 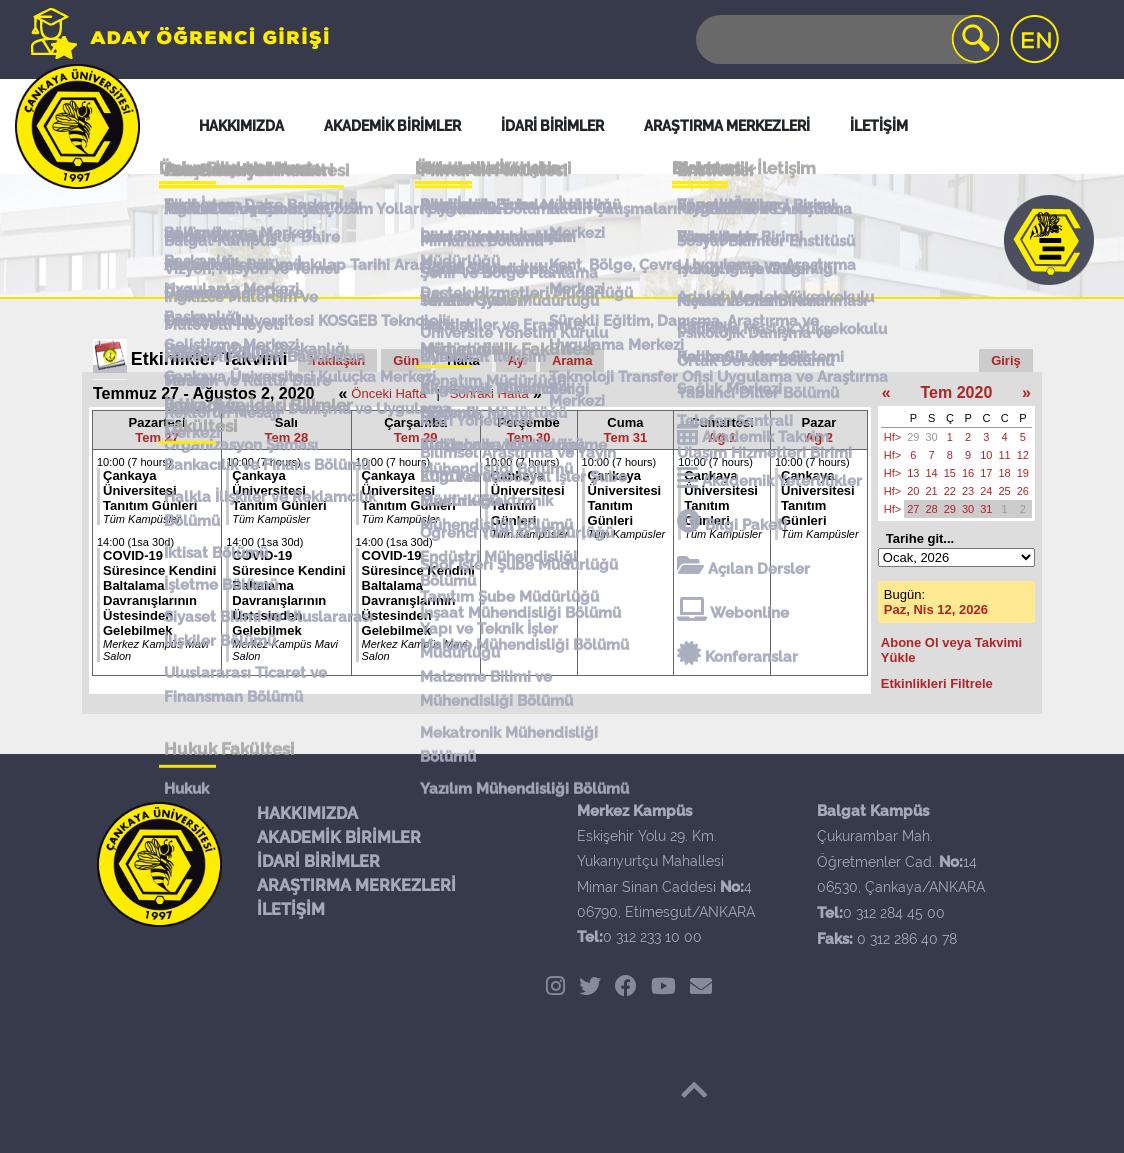 I want to click on 18, so click(x=1005, y=473).